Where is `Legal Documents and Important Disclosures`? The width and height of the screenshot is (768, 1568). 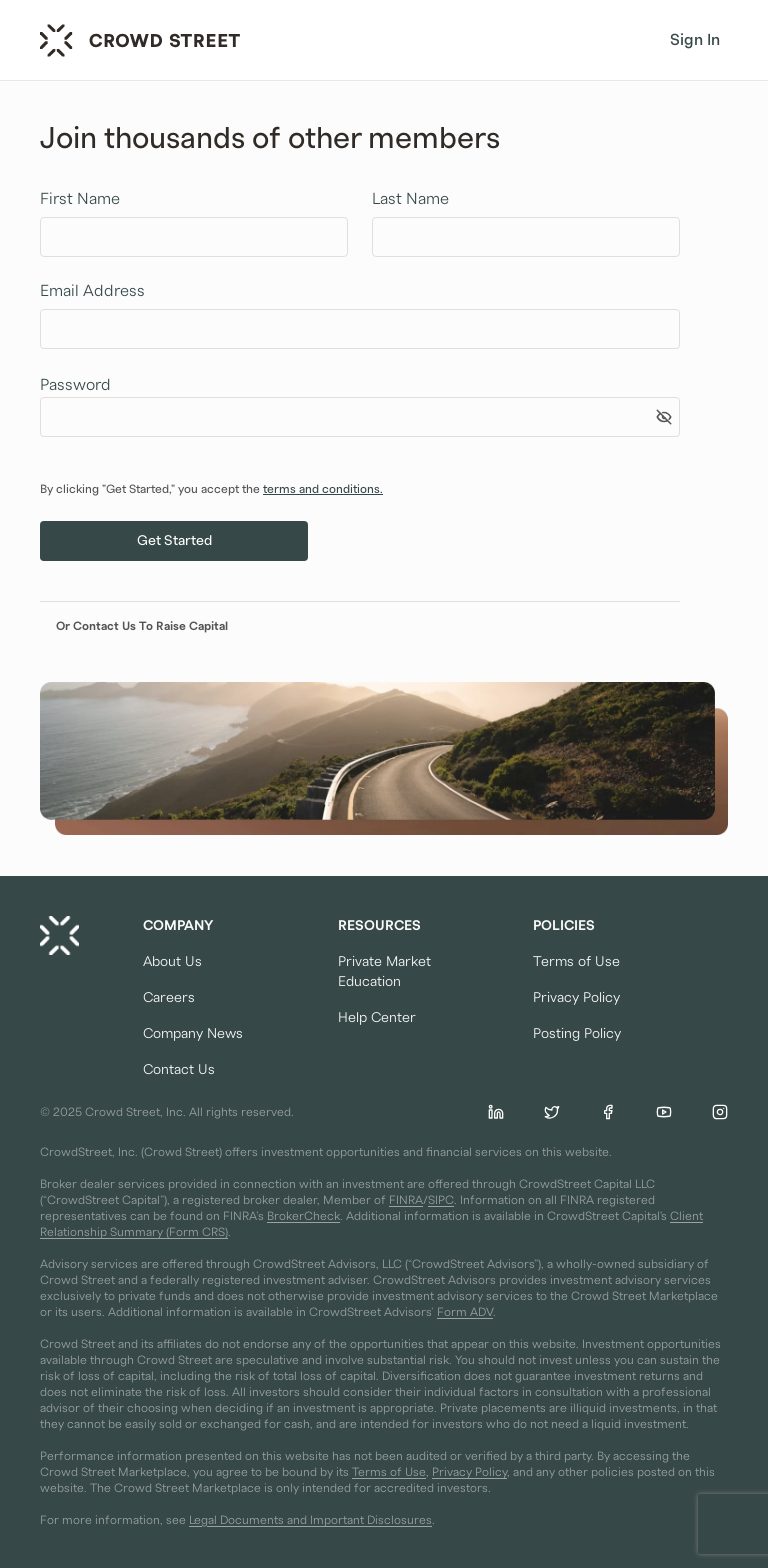
Legal Documents and Important Disclosures is located at coordinates (310, 1520).